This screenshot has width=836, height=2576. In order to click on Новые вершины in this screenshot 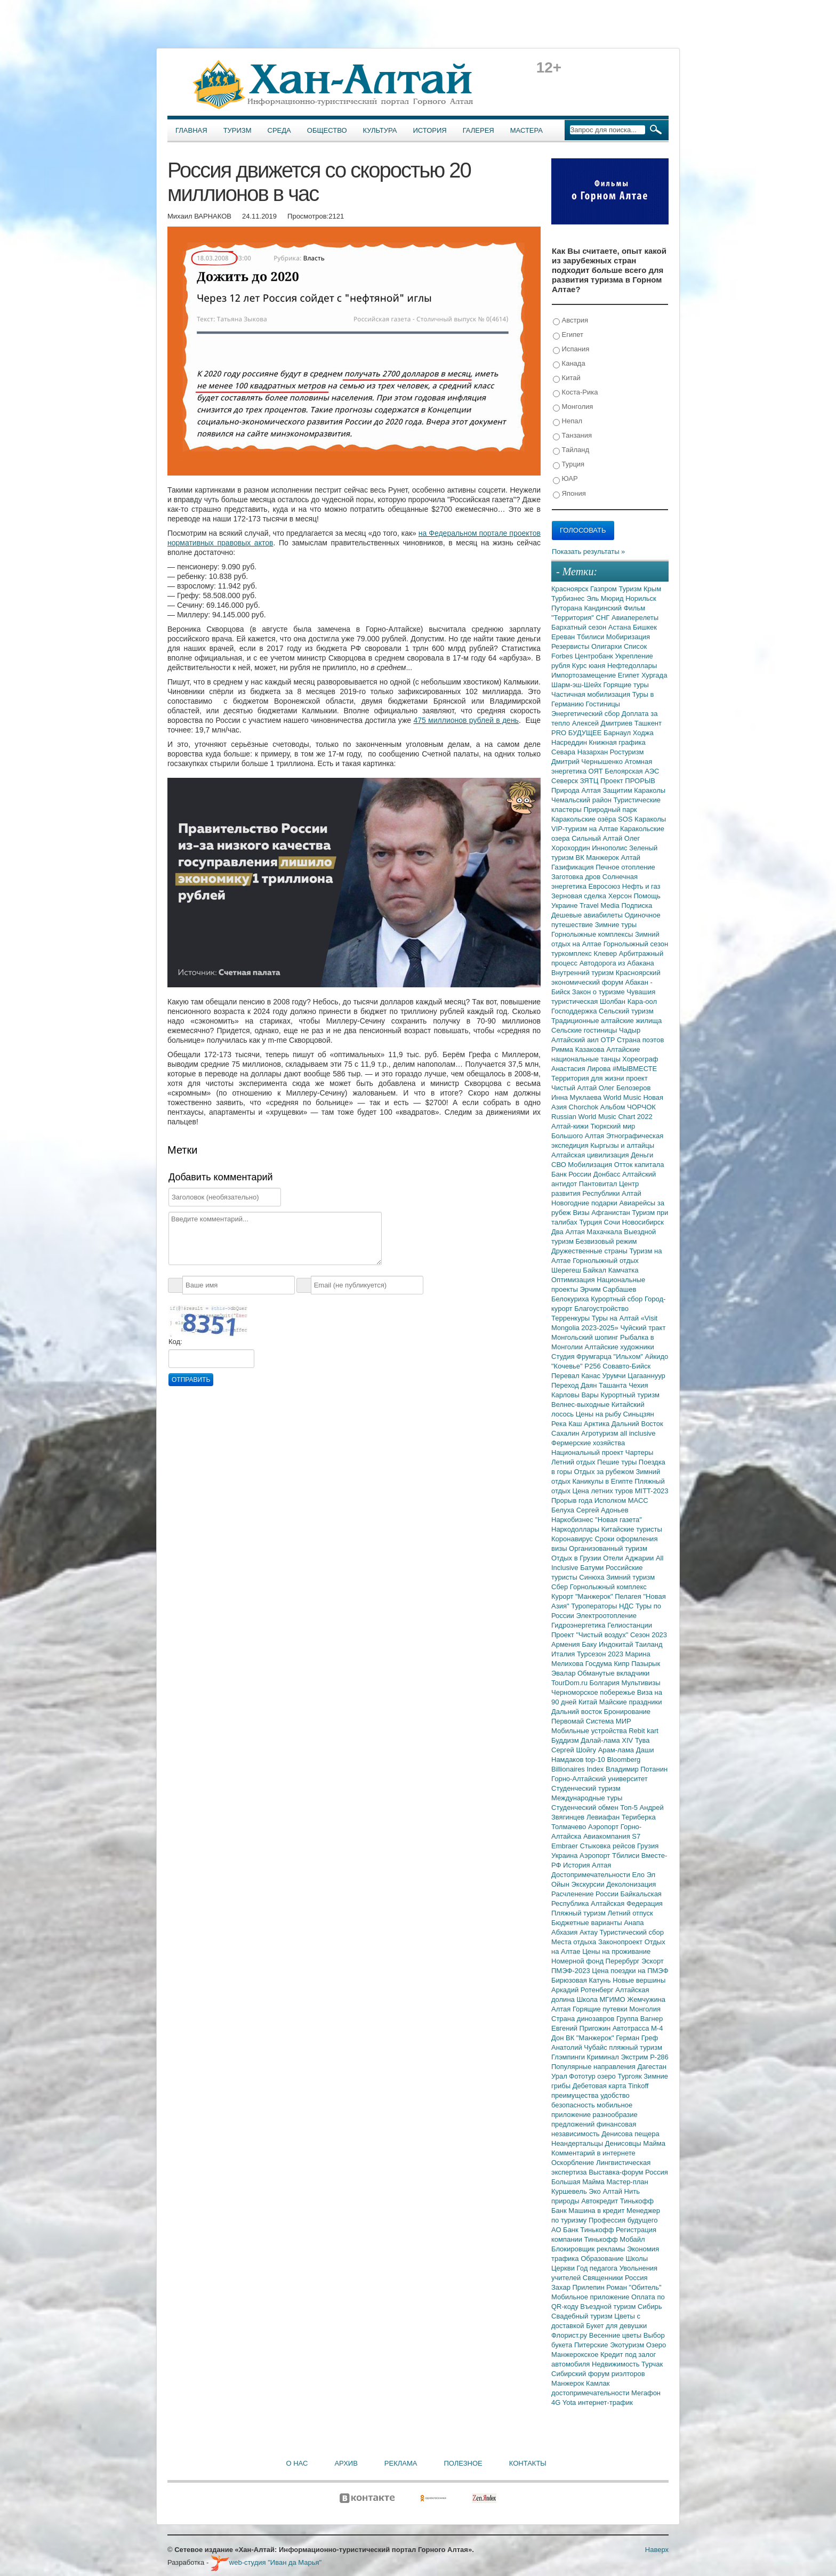, I will do `click(639, 1980)`.